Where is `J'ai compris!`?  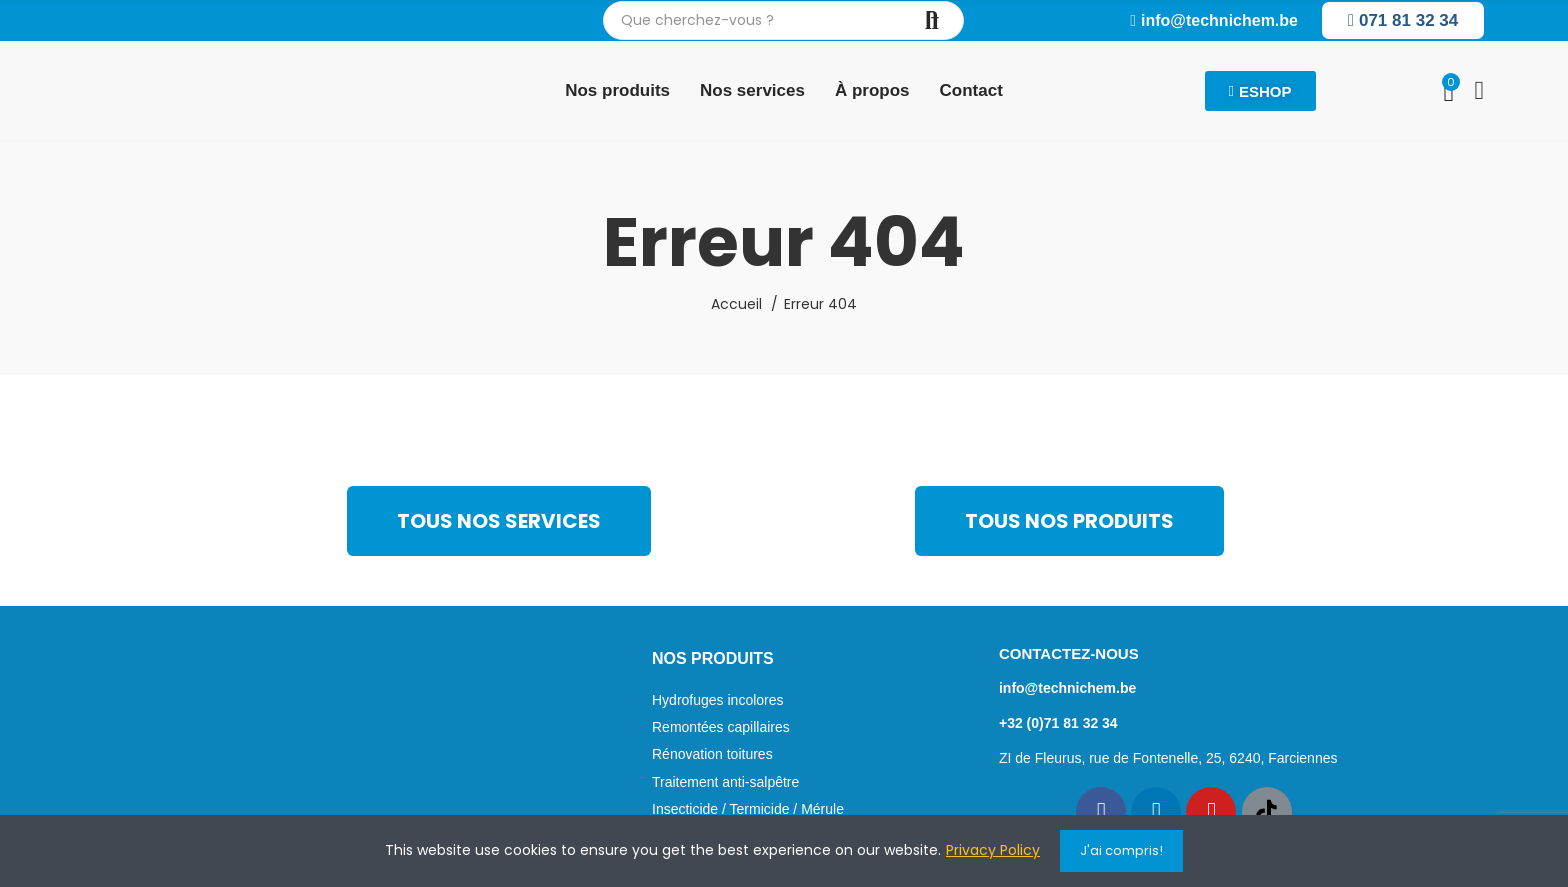
J'ai compris! is located at coordinates (1121, 850).